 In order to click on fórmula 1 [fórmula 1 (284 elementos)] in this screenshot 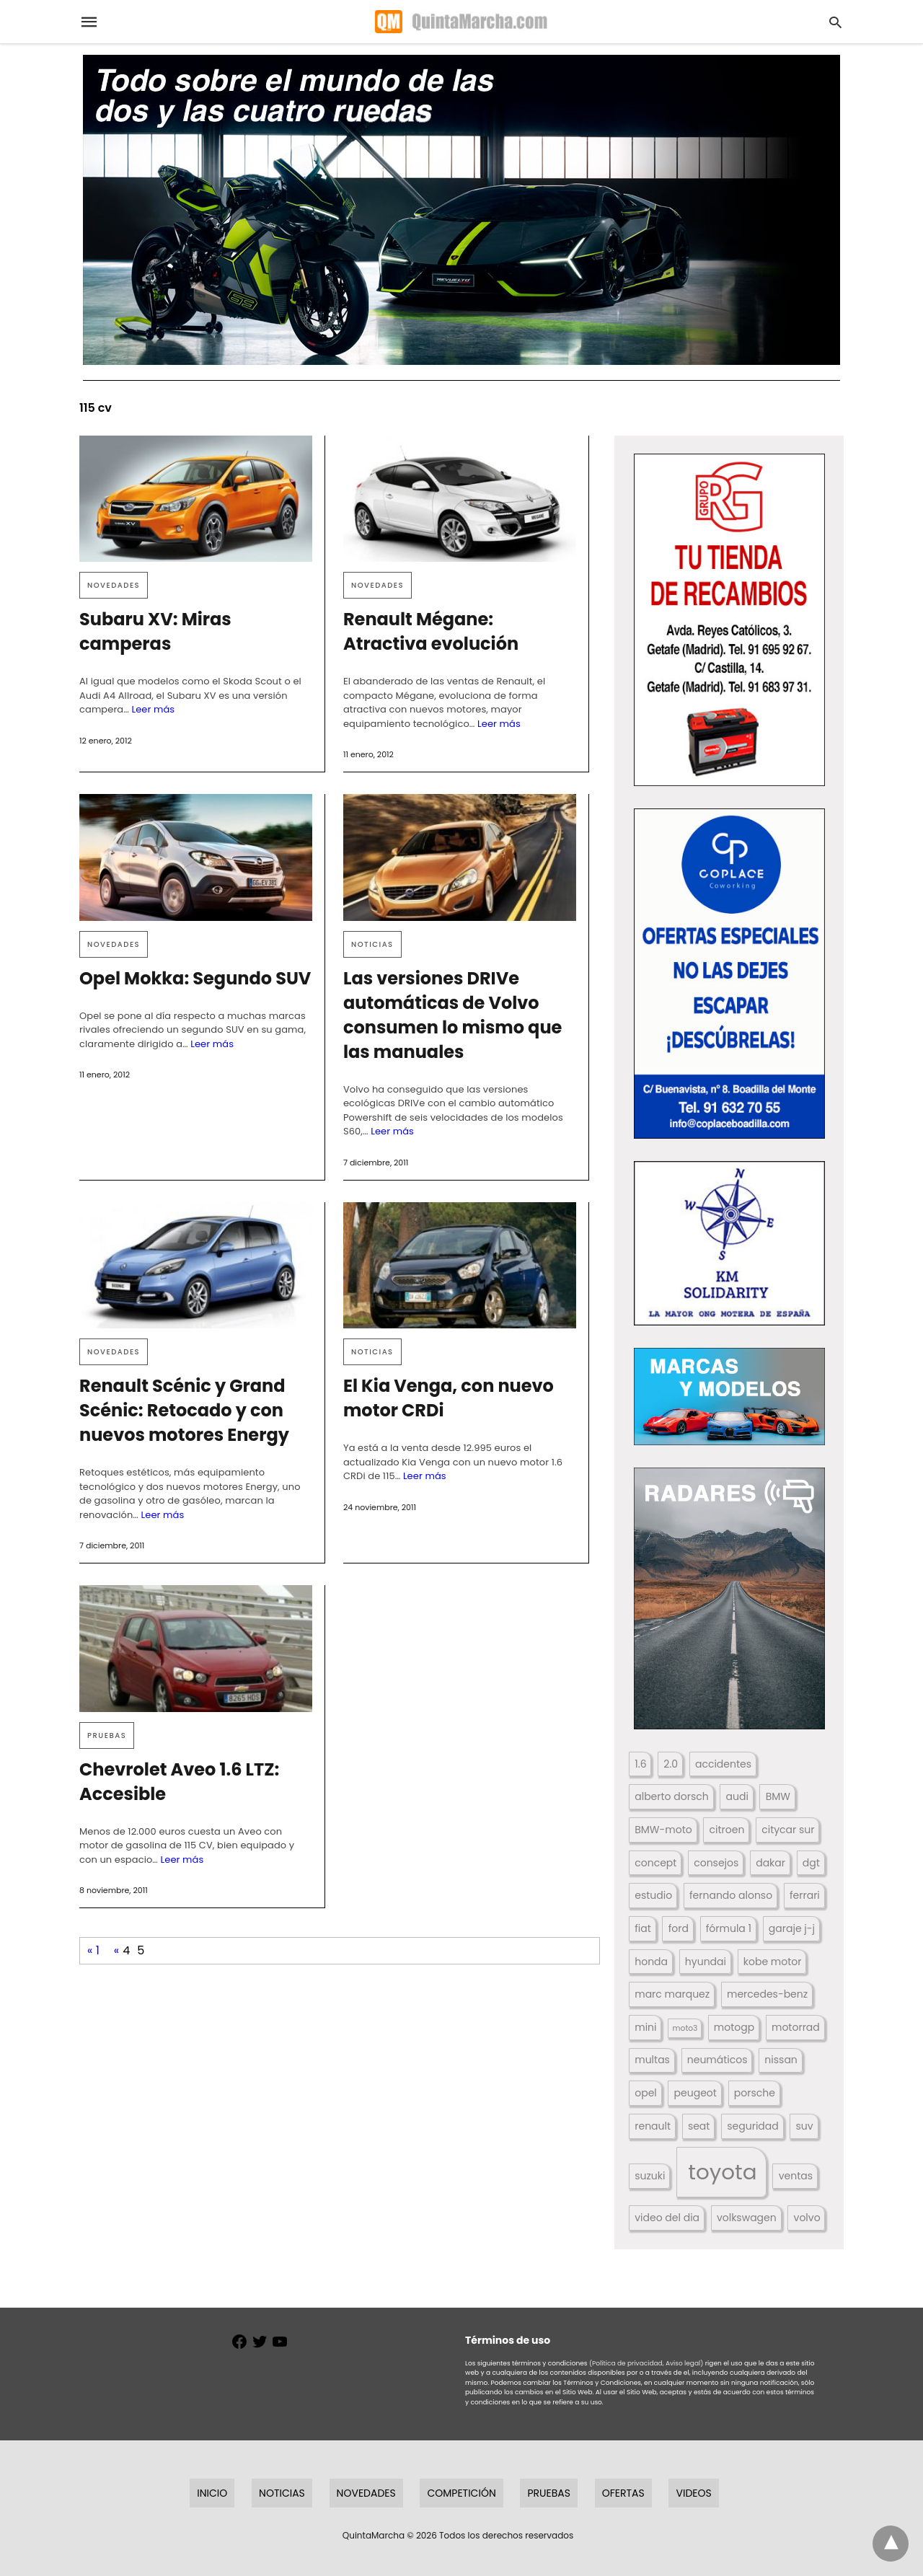, I will do `click(728, 1928)`.